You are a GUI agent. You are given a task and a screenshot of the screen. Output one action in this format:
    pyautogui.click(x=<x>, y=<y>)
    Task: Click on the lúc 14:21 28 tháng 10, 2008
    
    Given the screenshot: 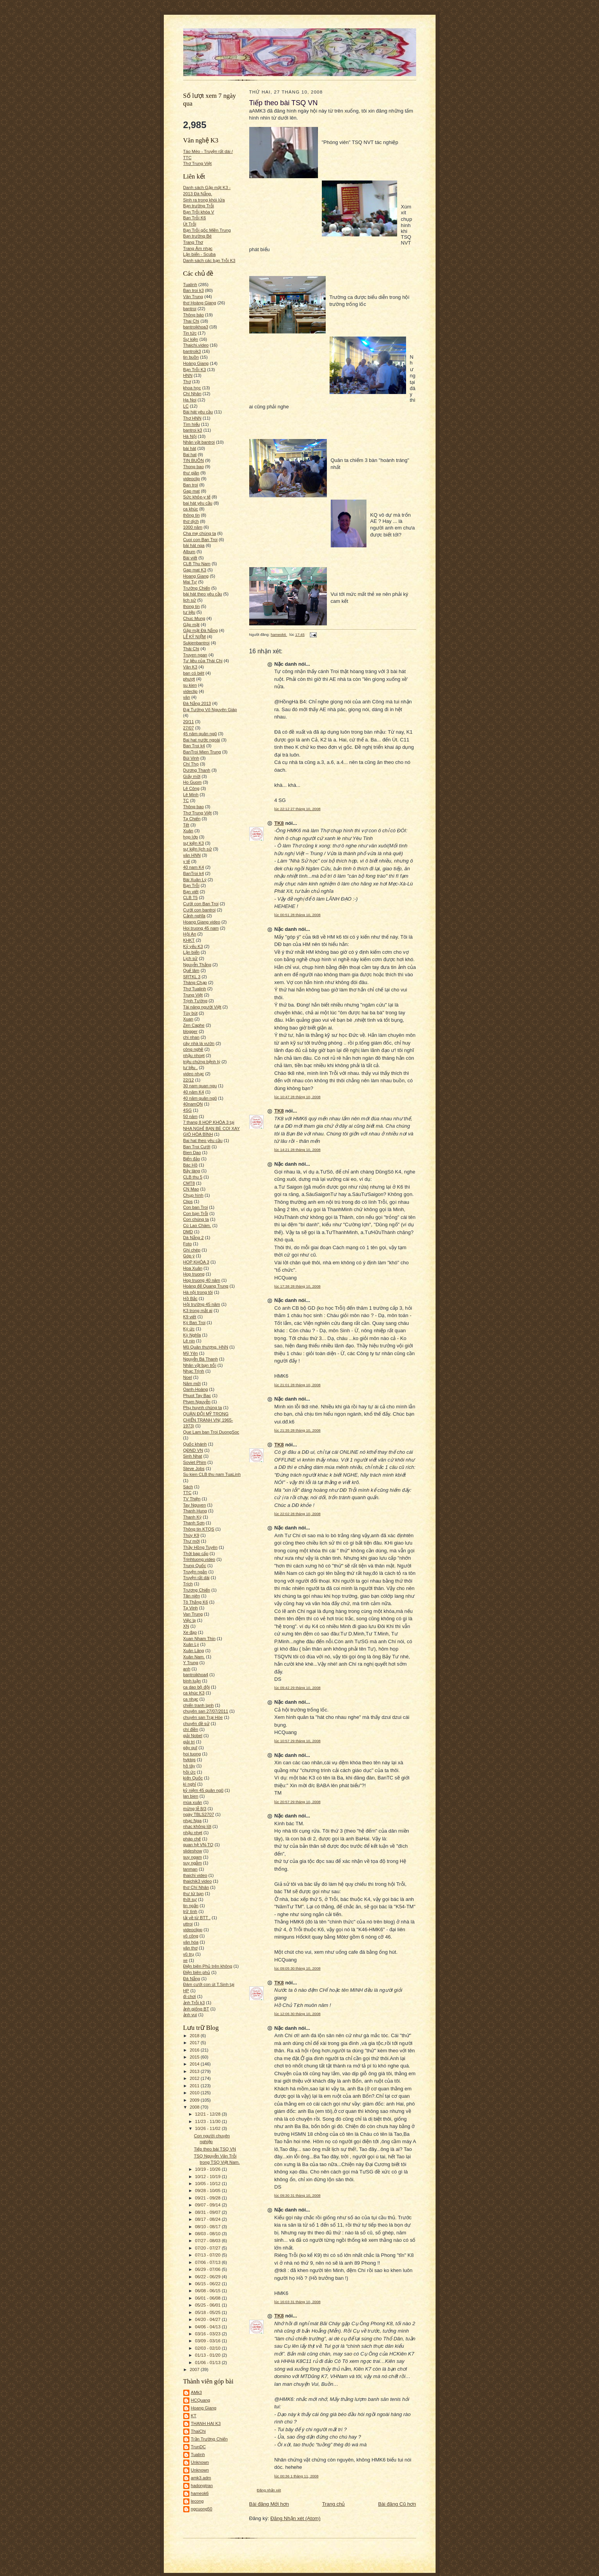 What is the action you would take?
    pyautogui.click(x=297, y=1149)
    